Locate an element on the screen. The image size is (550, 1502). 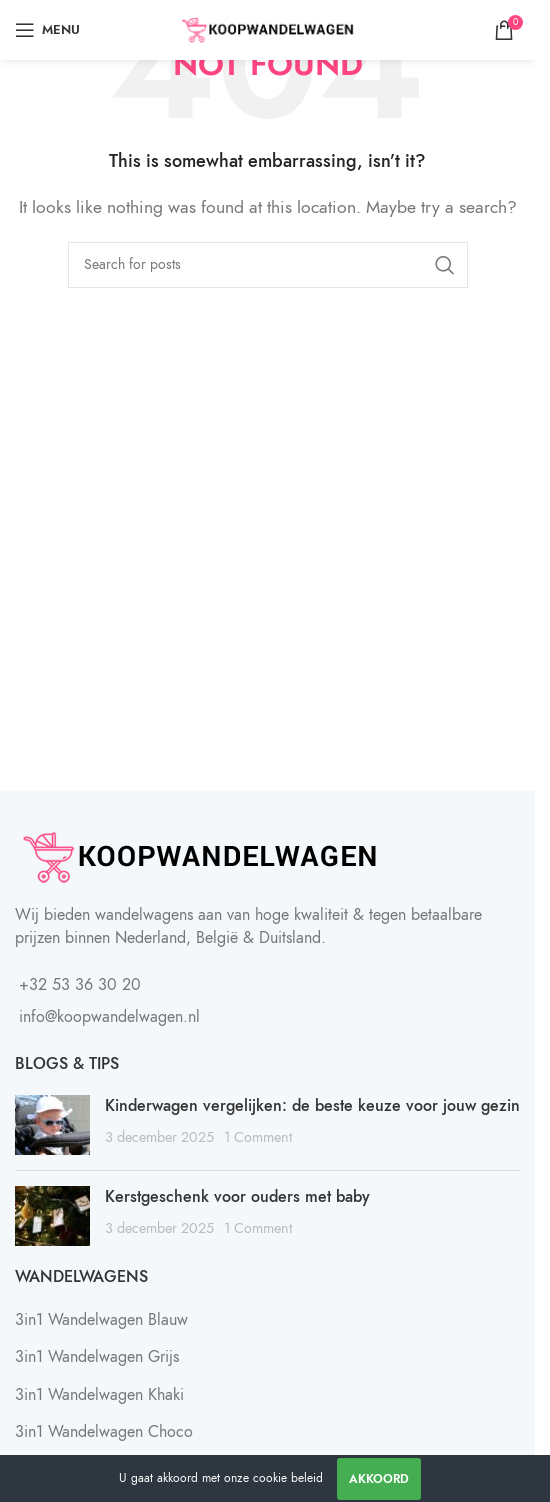
[Search] is located at coordinates (268, 265).